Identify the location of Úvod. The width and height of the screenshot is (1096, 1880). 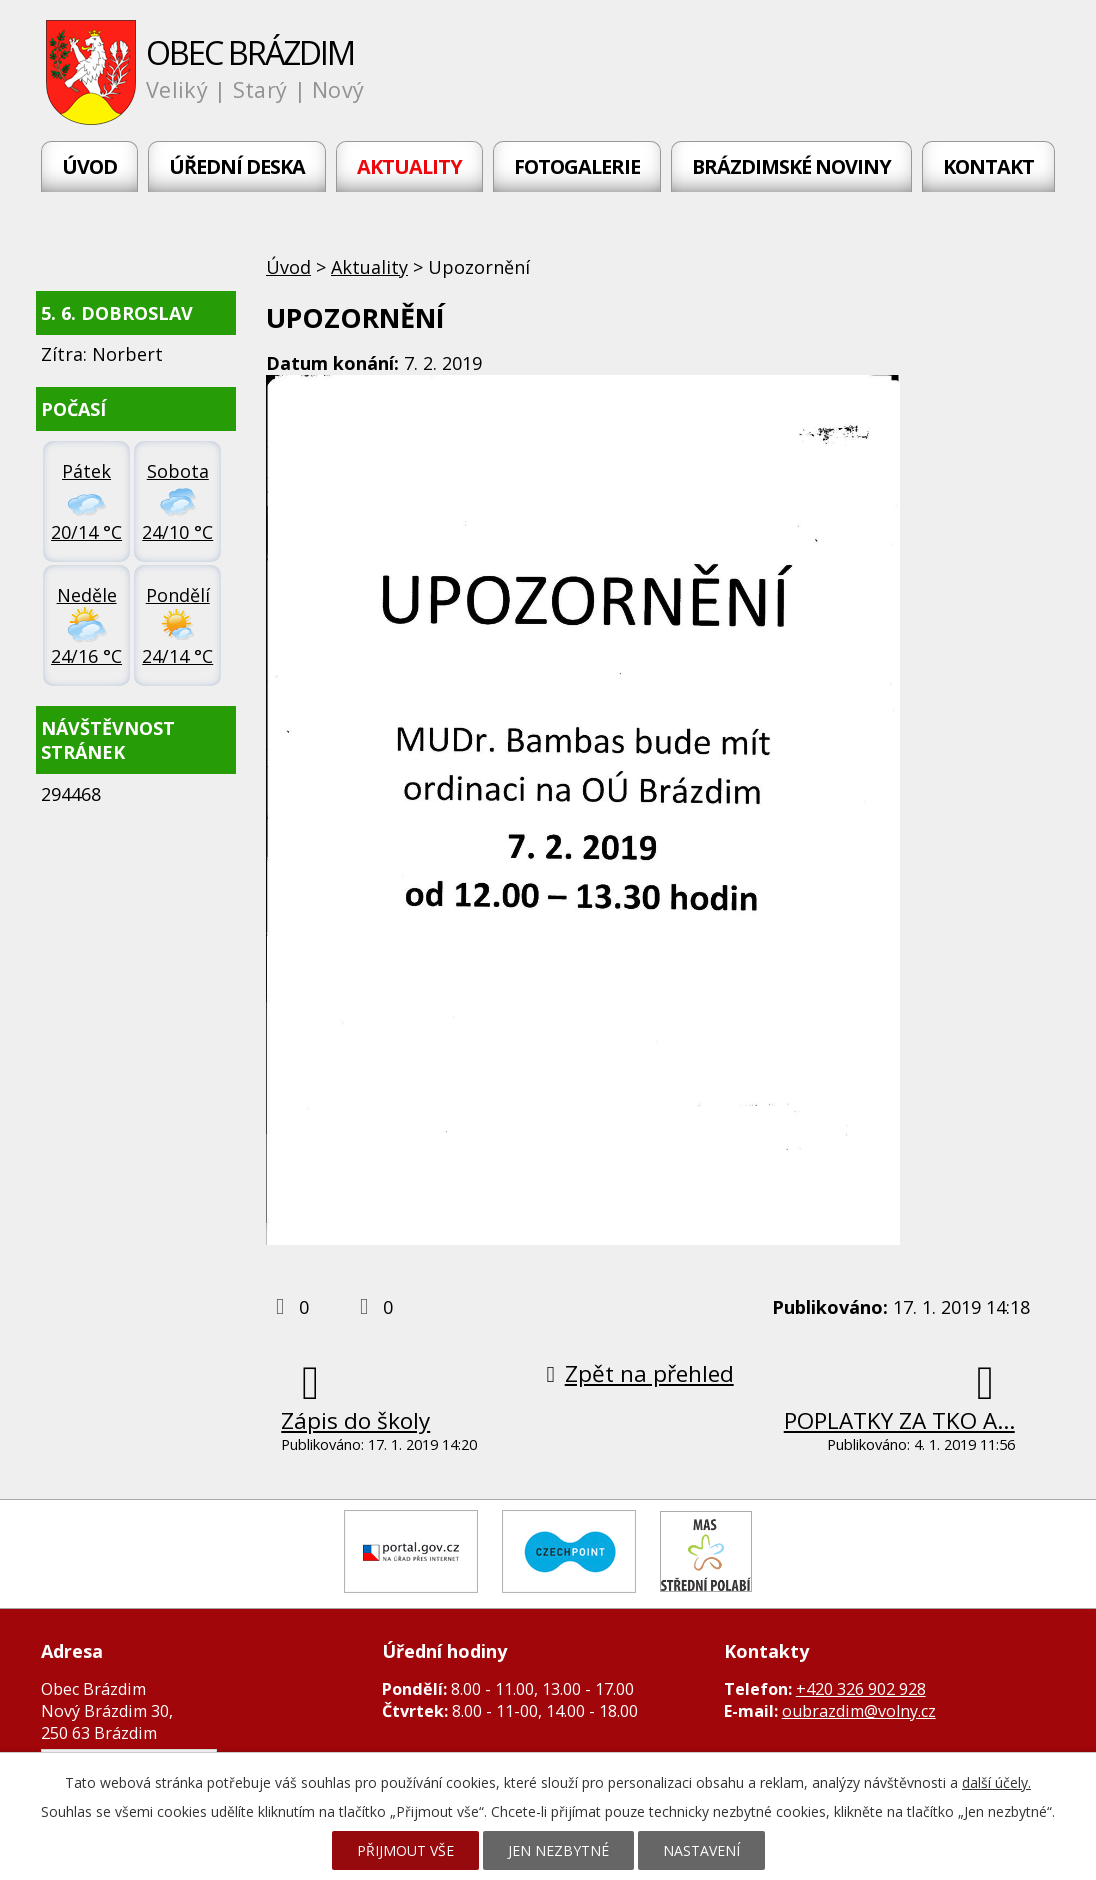
(89, 166).